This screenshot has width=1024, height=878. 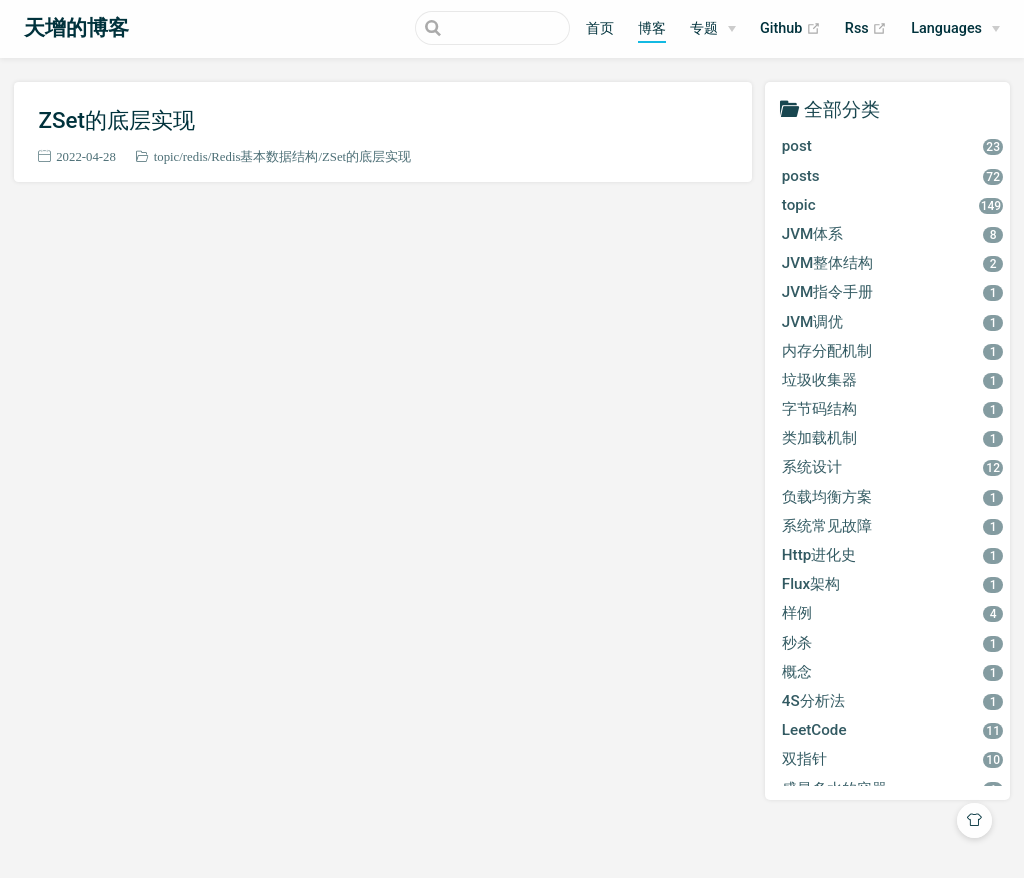 I want to click on JVM调优, so click(x=892, y=322).